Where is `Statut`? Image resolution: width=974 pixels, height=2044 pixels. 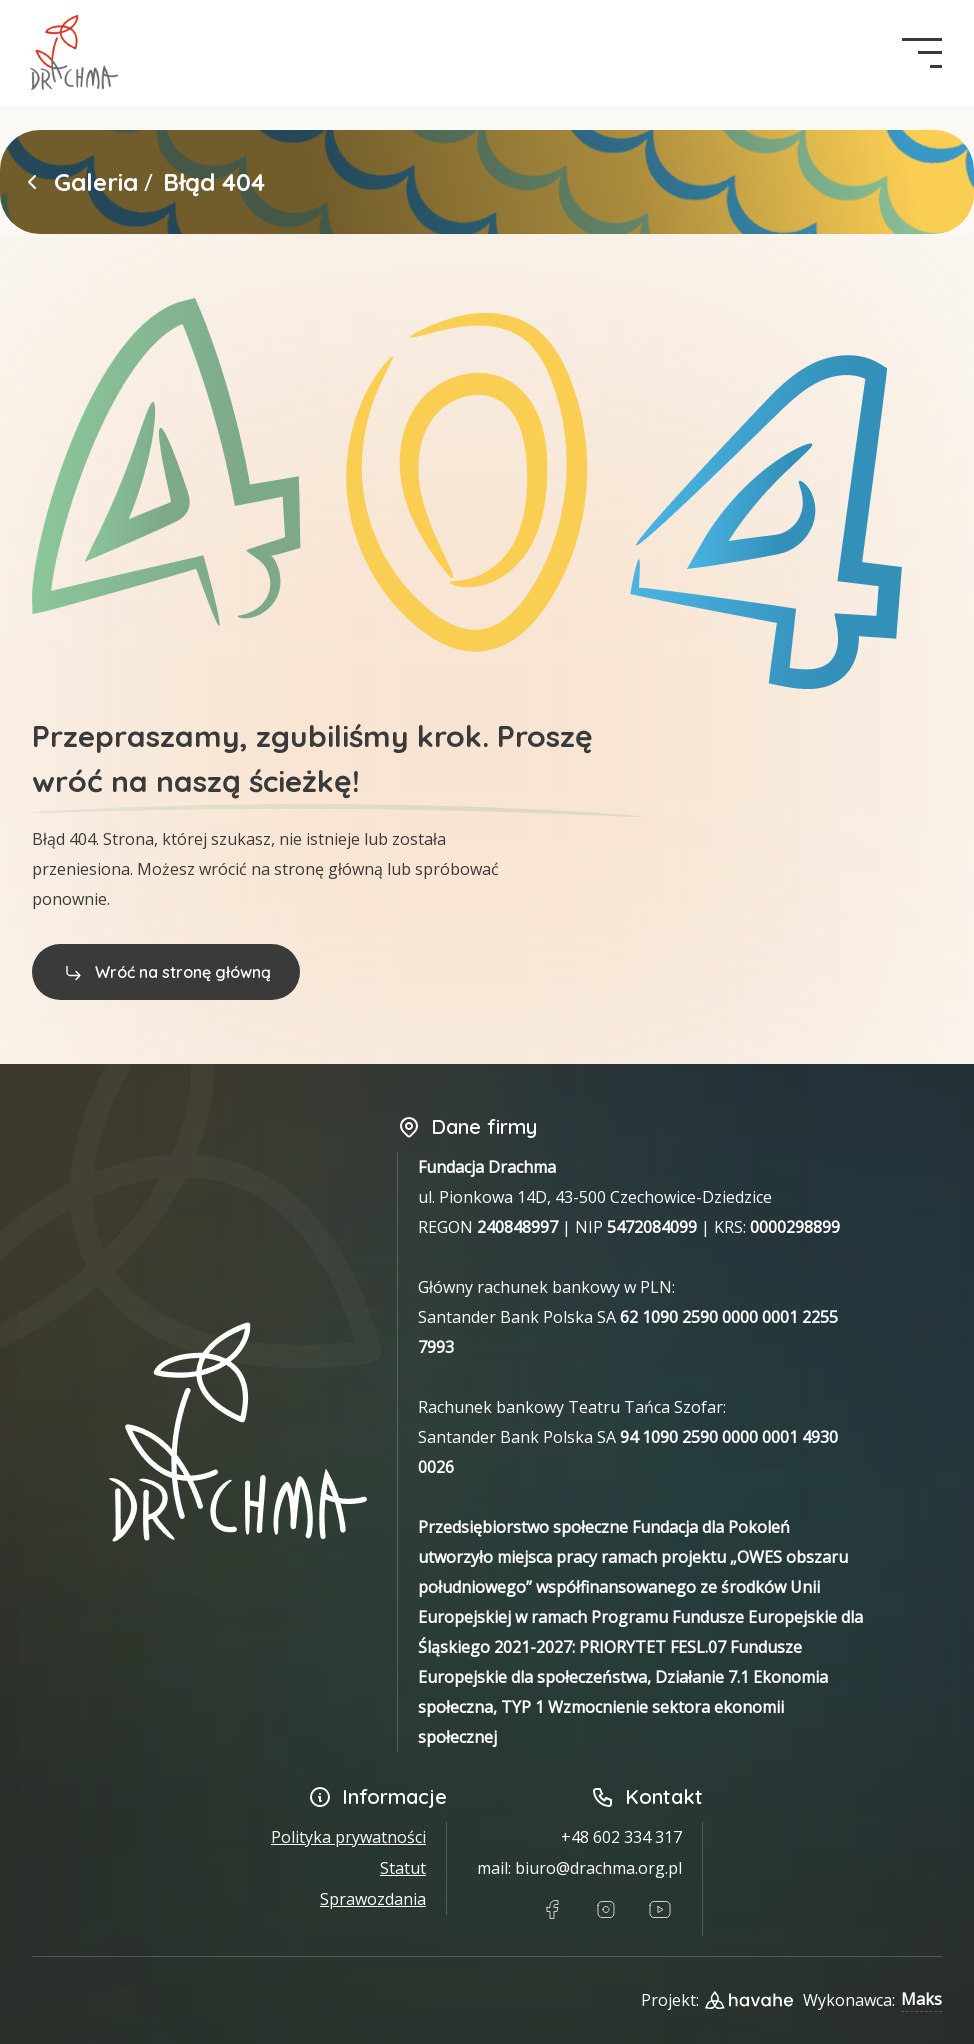
Statut is located at coordinates (403, 1868).